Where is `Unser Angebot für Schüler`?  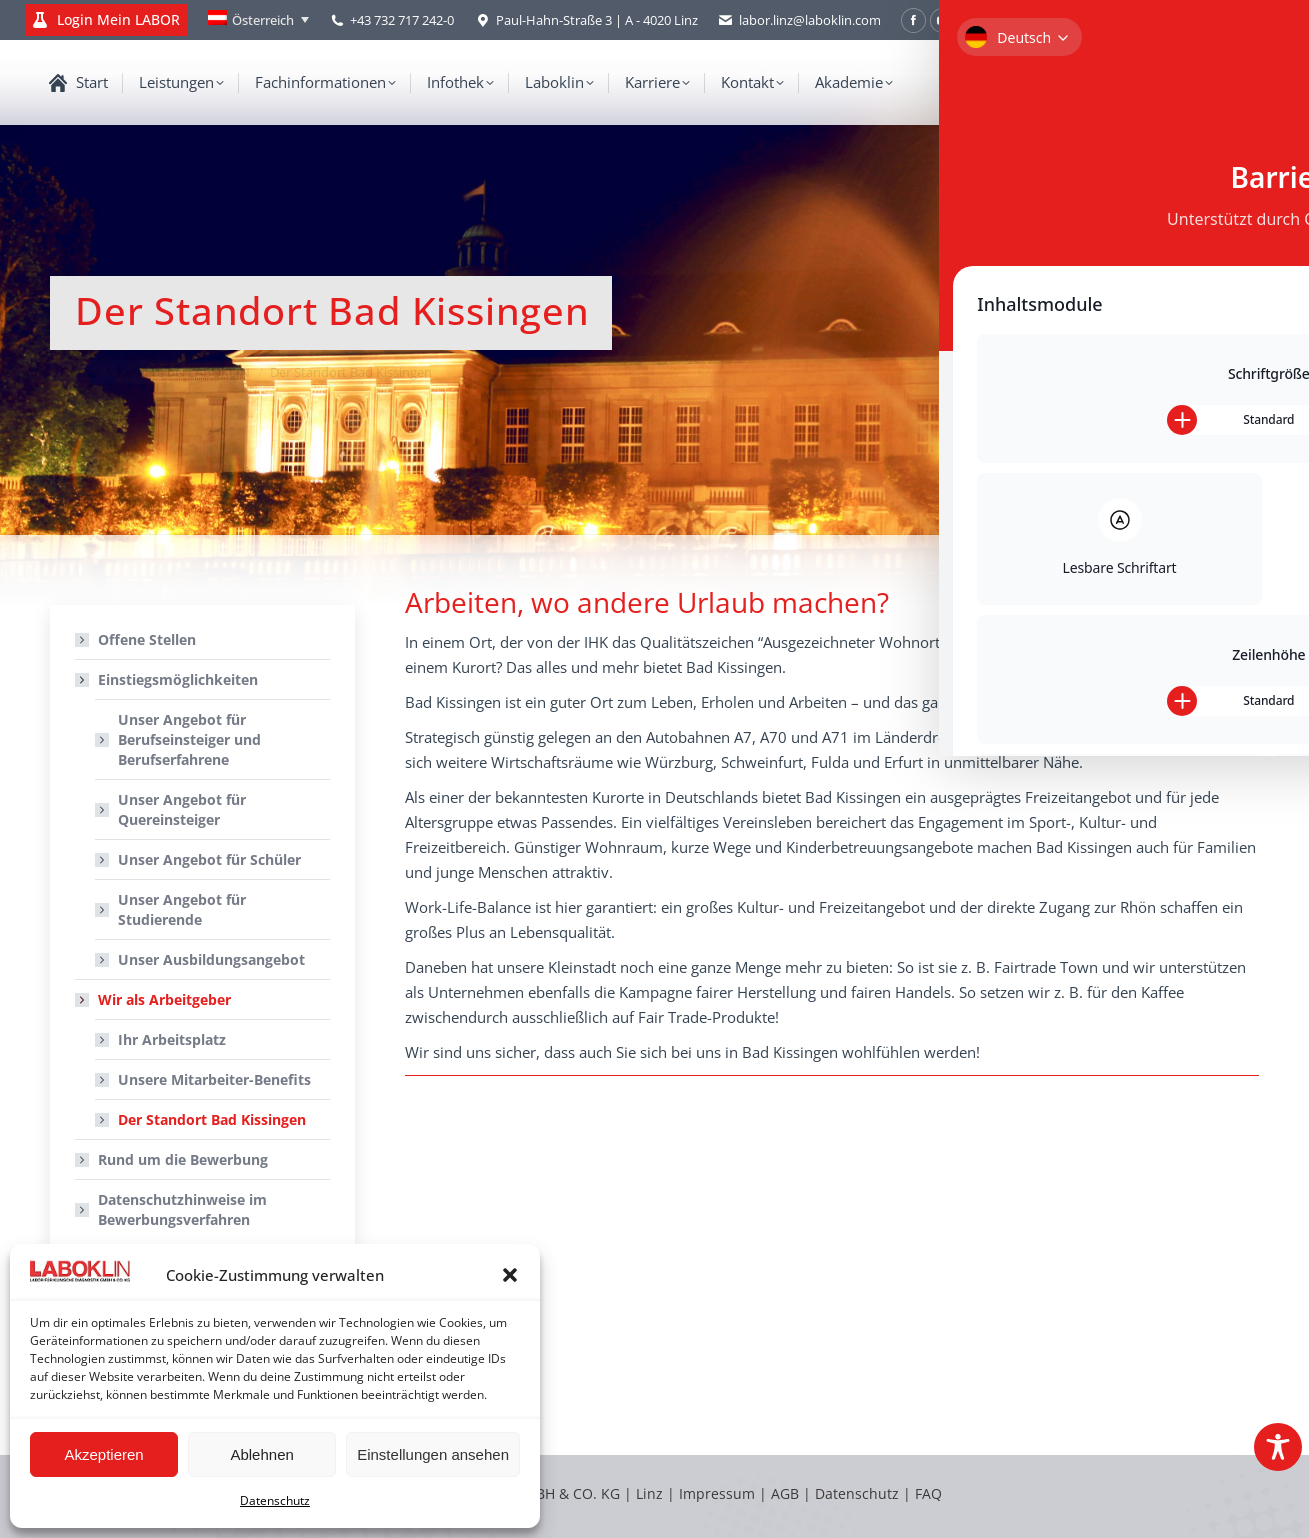 Unser Angebot für Schüler is located at coordinates (209, 859).